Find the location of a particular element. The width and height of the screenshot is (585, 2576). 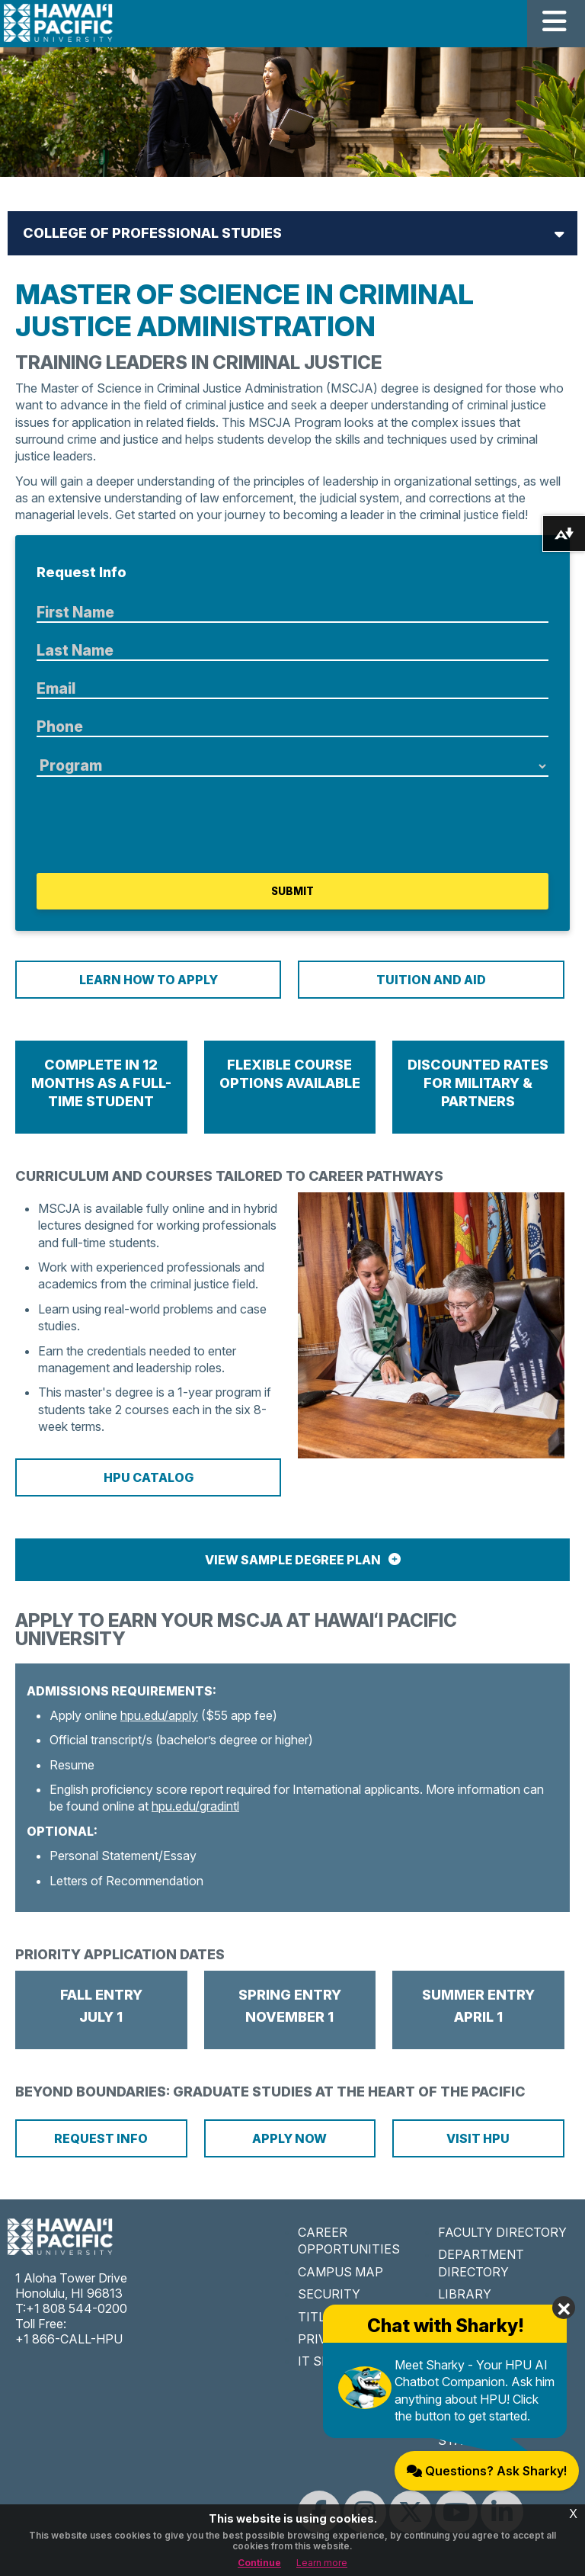

Continue is located at coordinates (259, 2562).